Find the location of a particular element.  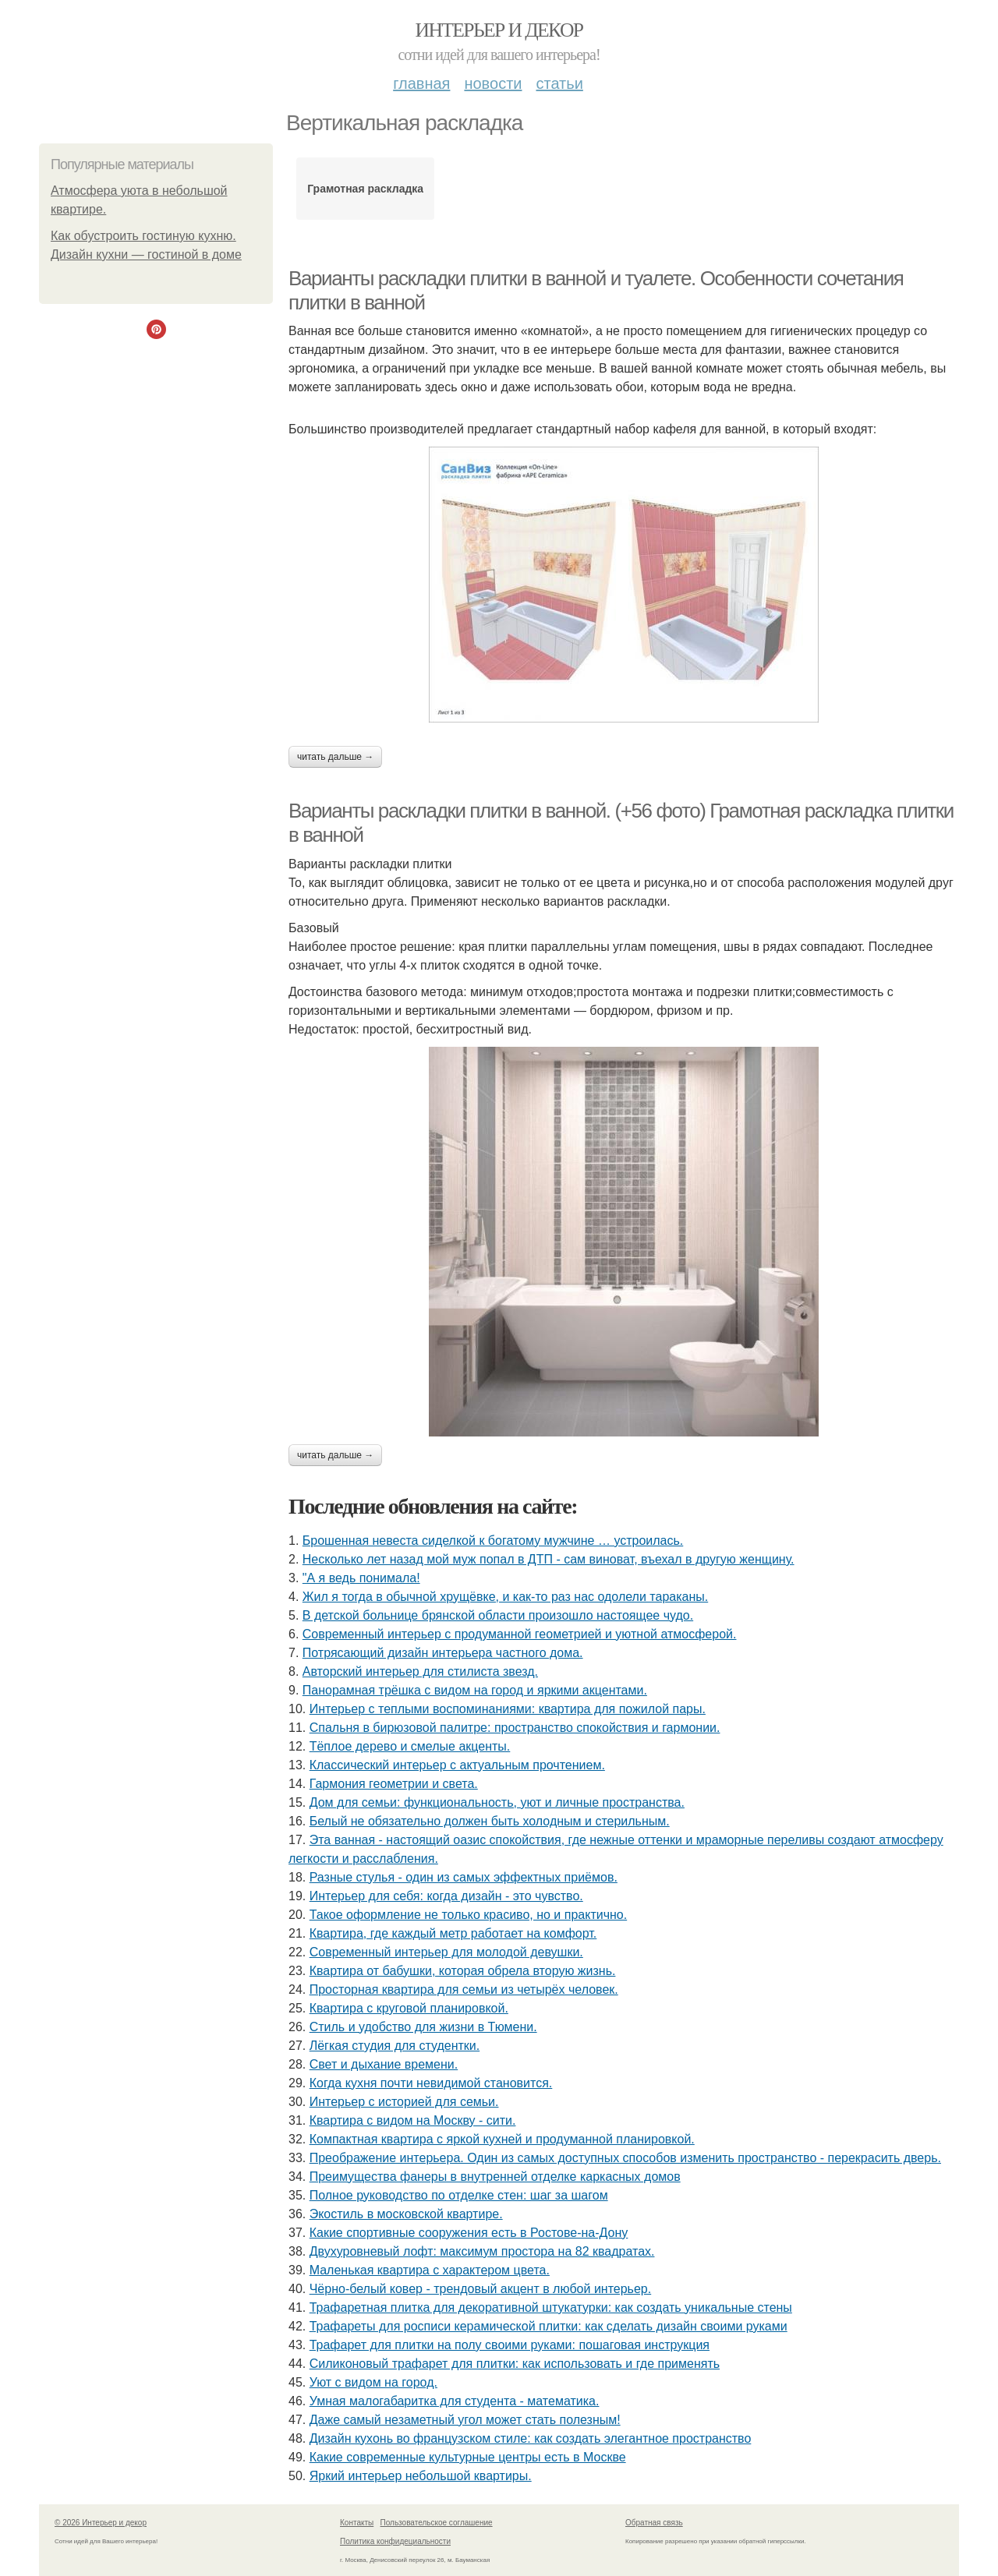

Политика конфидециальности is located at coordinates (395, 2541).